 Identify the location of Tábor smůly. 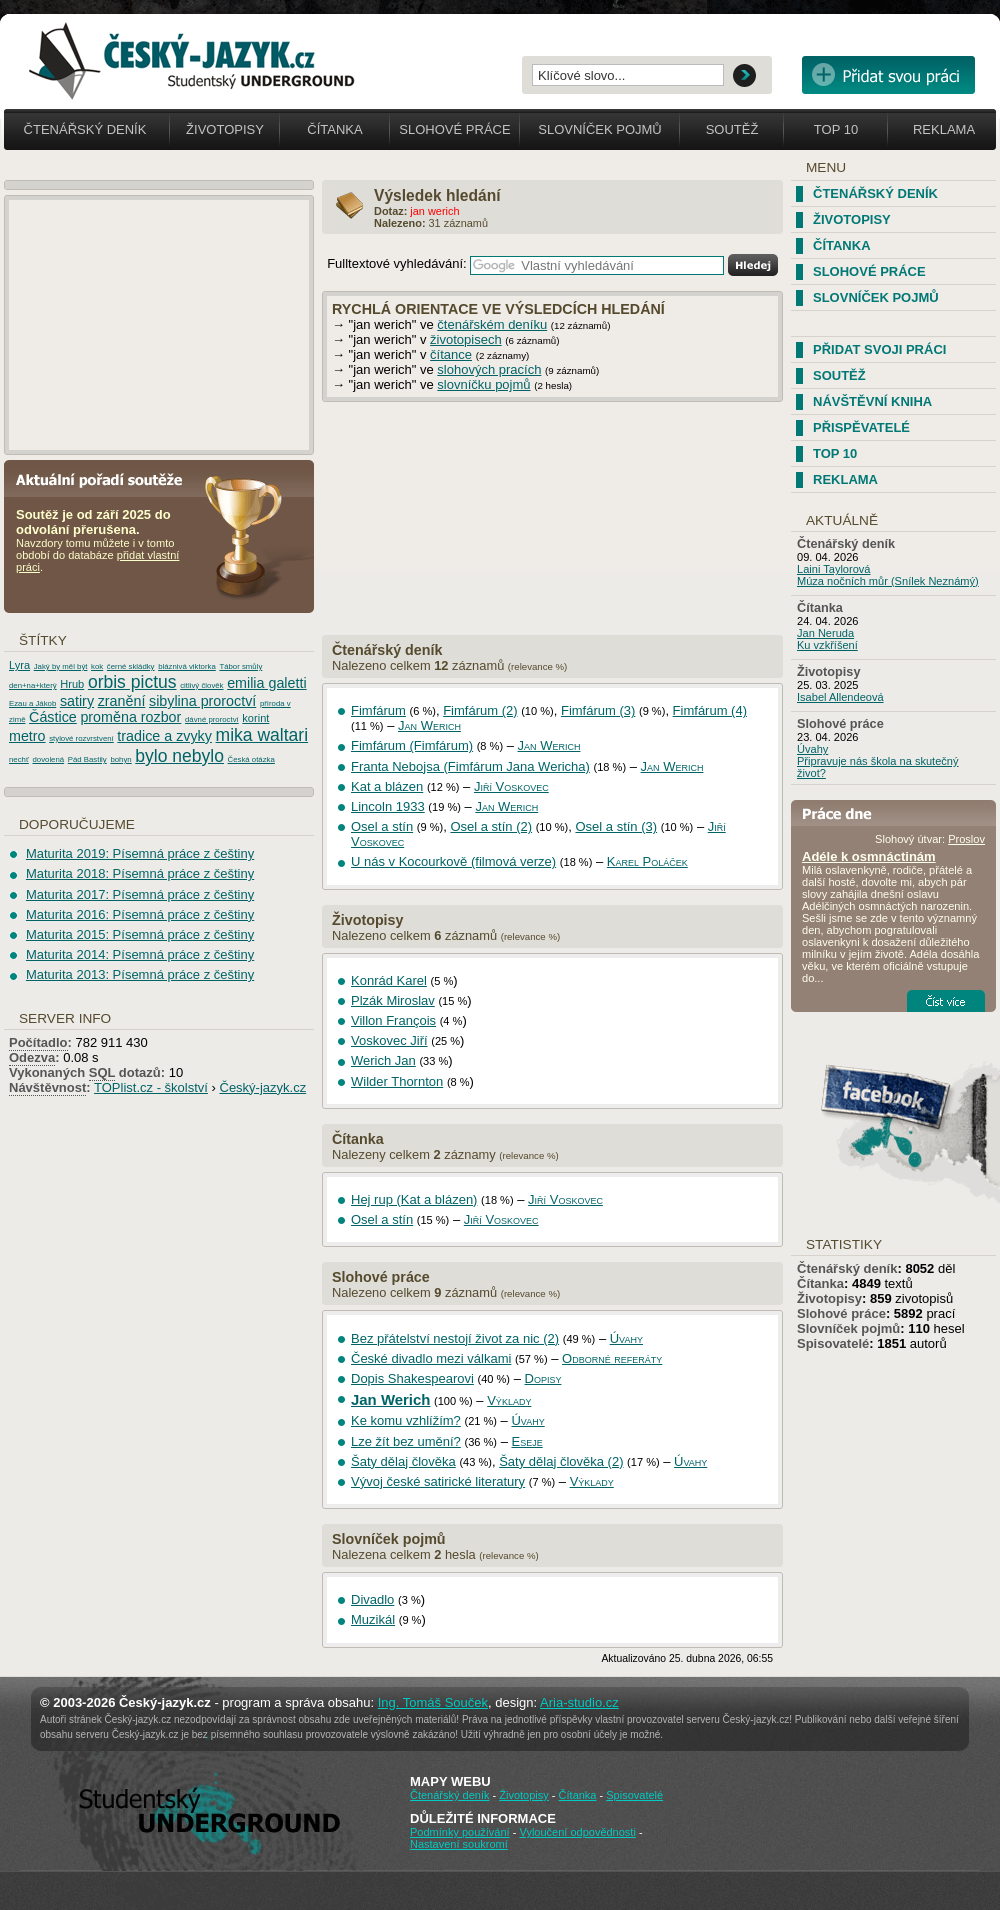
(240, 666).